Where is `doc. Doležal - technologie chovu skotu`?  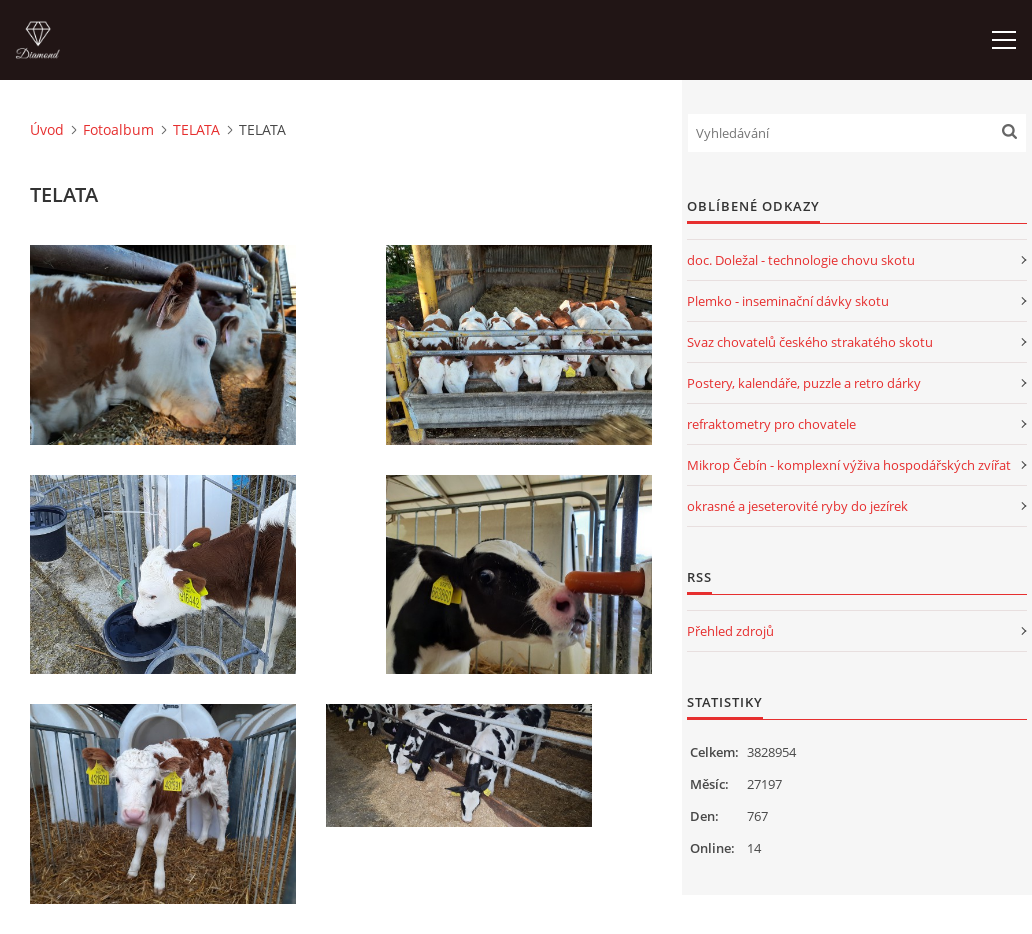 doc. Doležal - technologie chovu skotu is located at coordinates (801, 260).